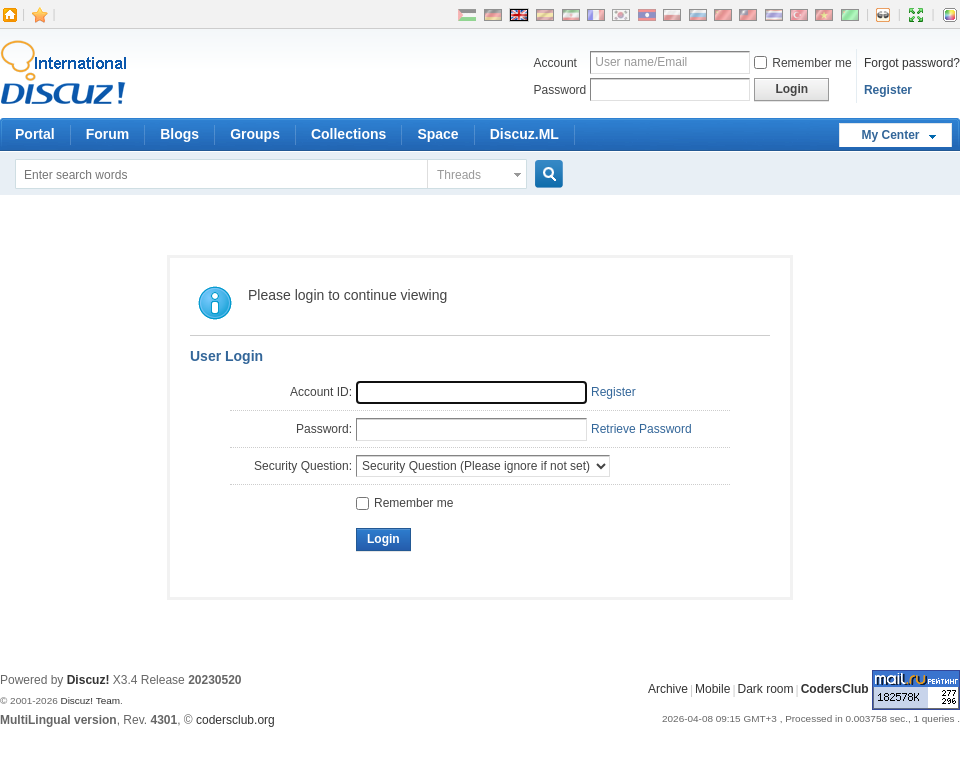 The width and height of the screenshot is (960, 781). I want to click on CodersClub, so click(835, 690).